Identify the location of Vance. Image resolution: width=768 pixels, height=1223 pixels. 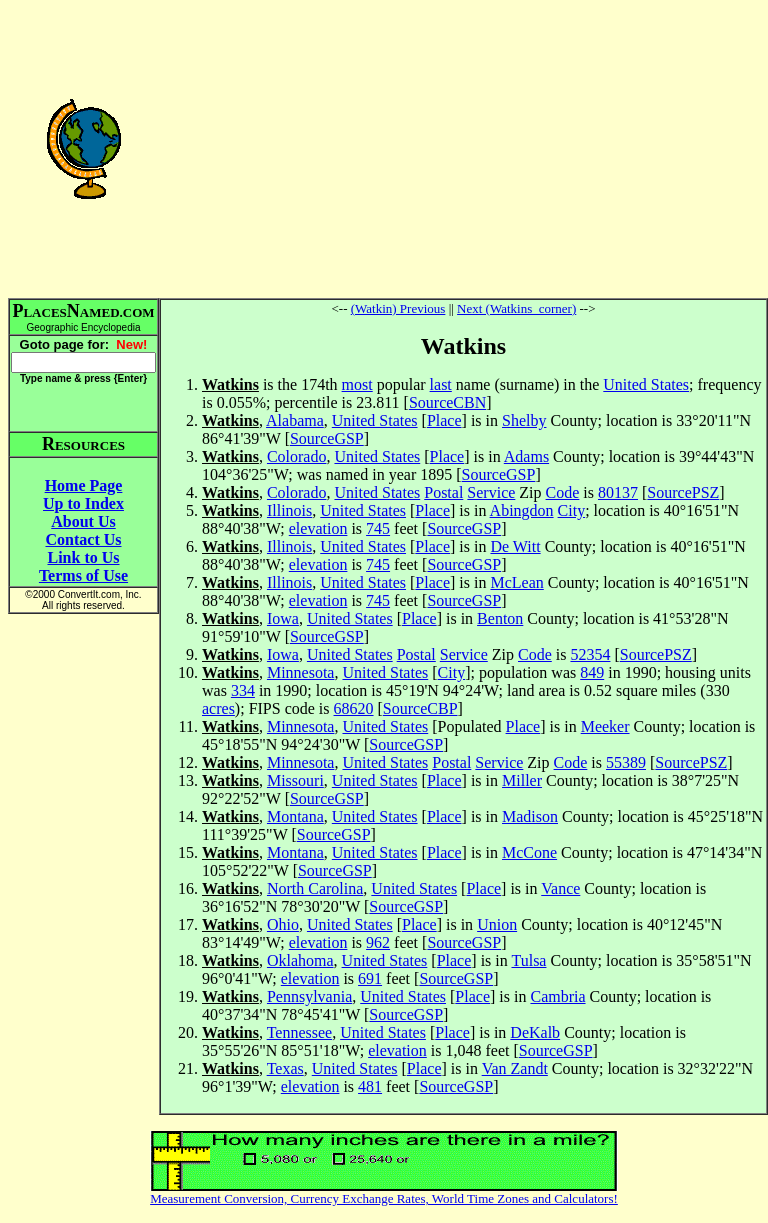
(560, 888).